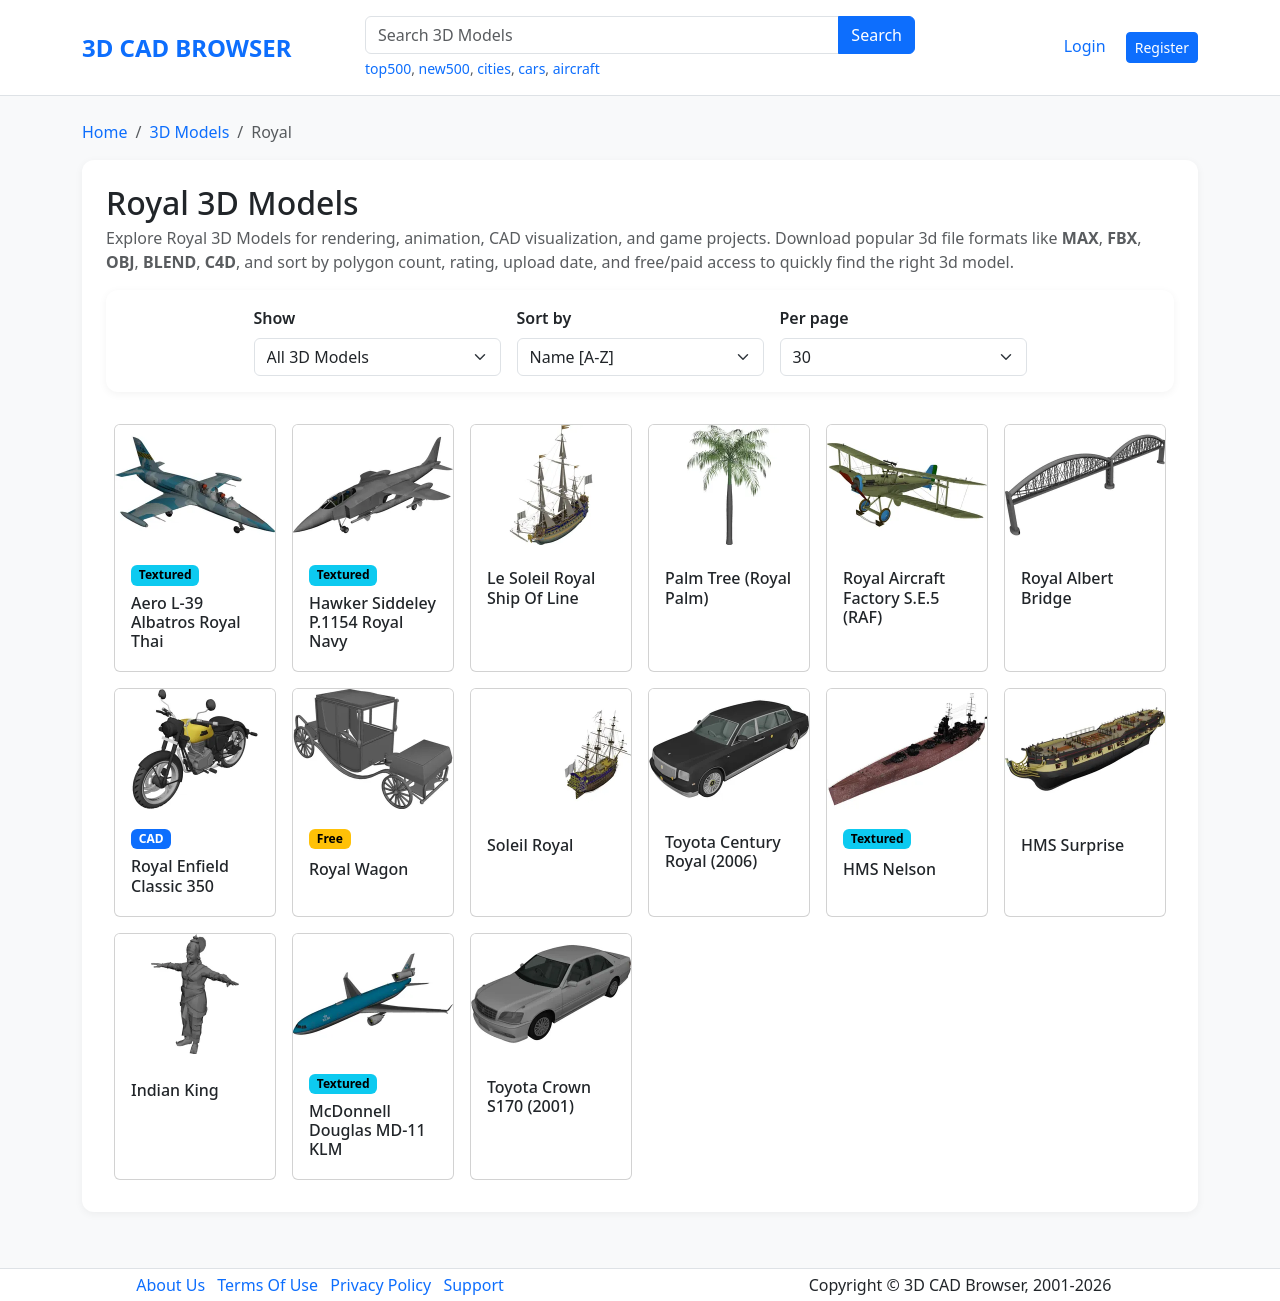  Describe the element at coordinates (531, 68) in the screenshot. I see `cars` at that location.